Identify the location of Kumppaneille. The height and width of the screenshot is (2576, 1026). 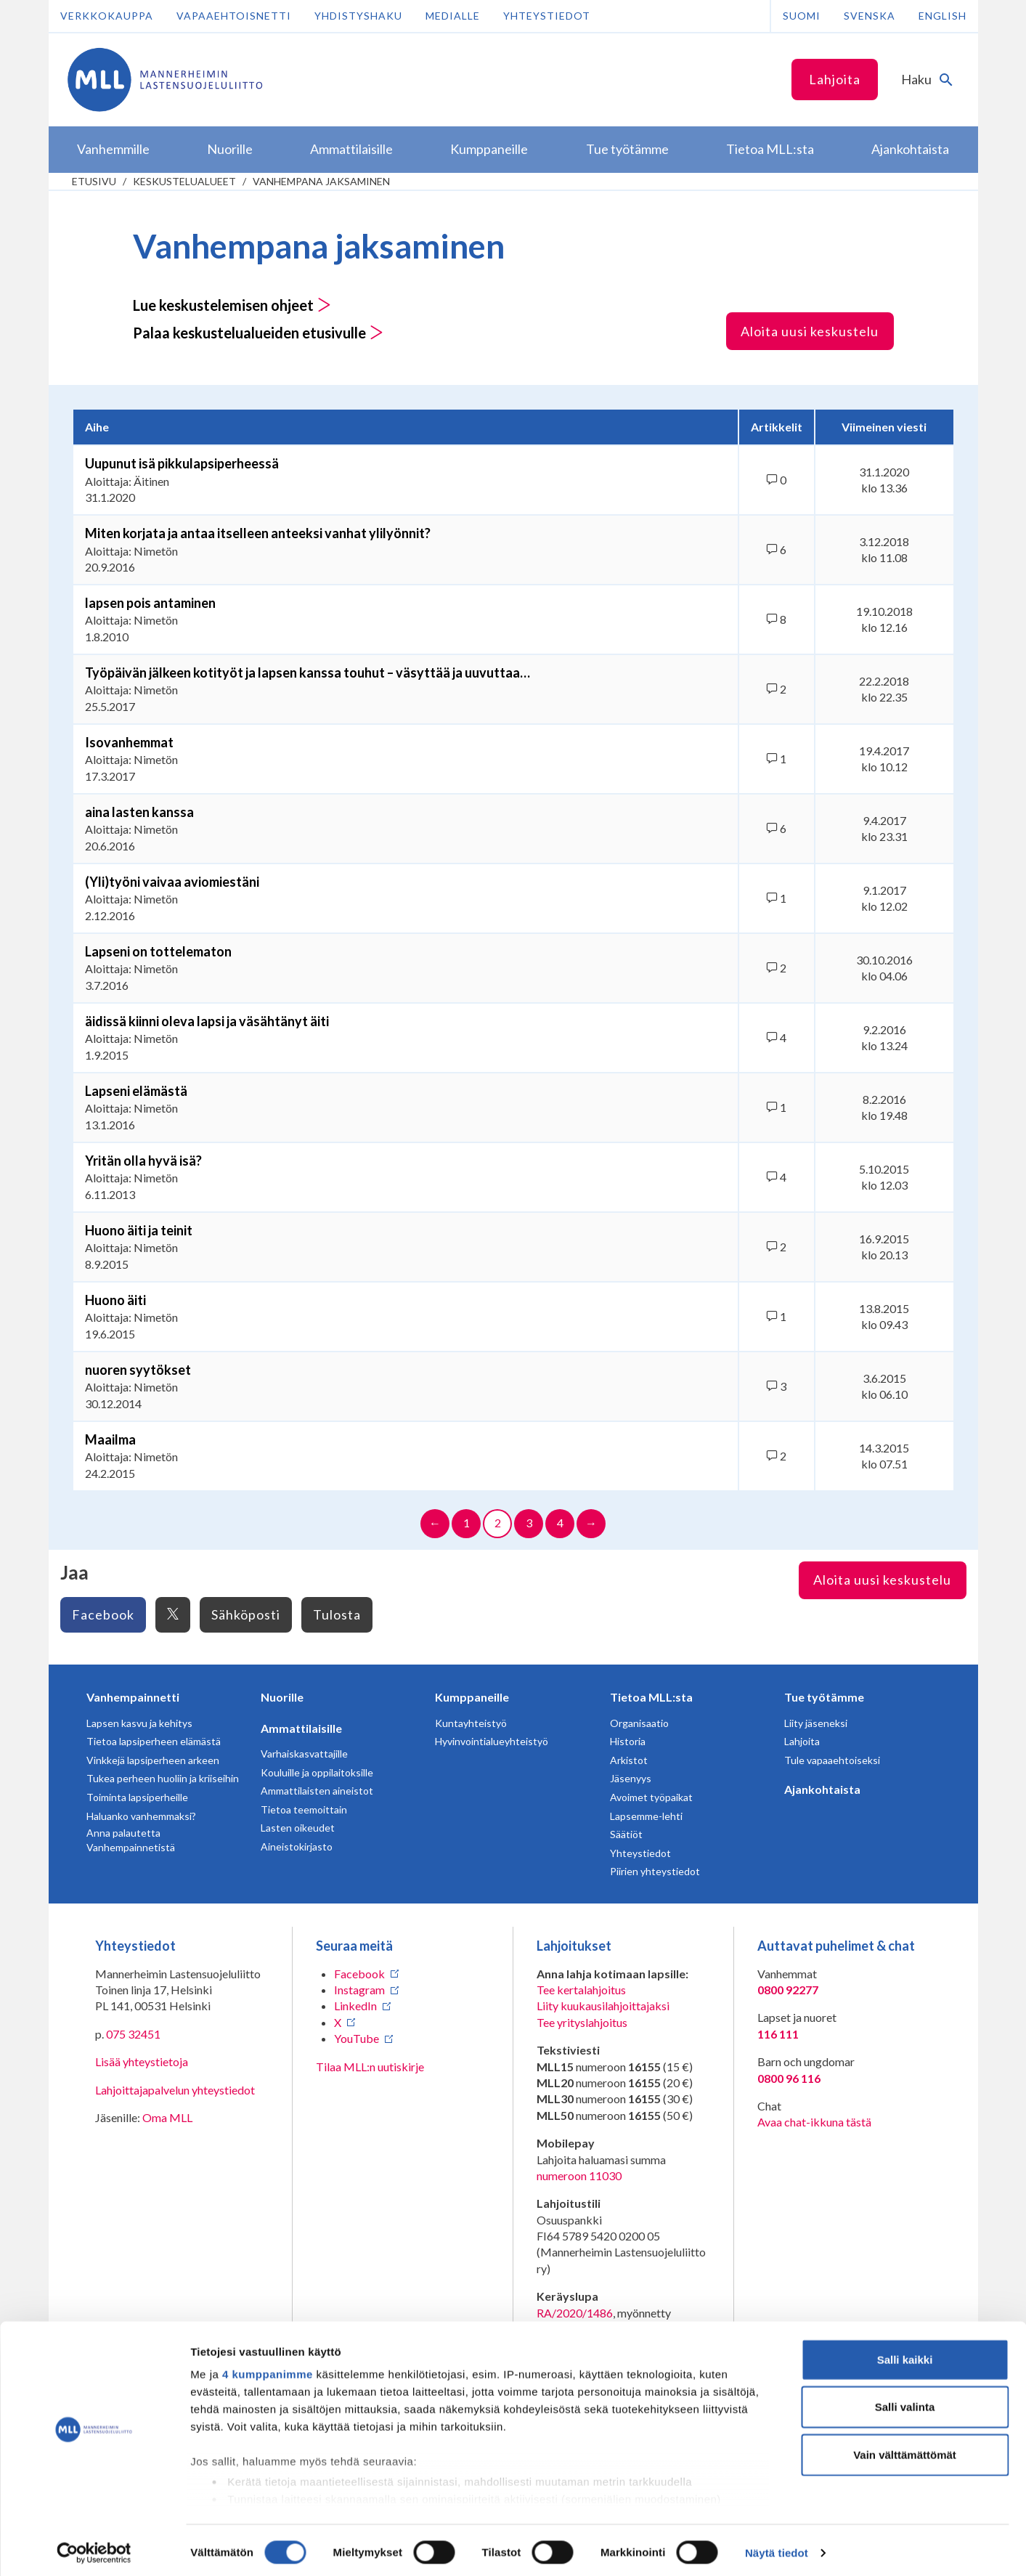
(472, 1697).